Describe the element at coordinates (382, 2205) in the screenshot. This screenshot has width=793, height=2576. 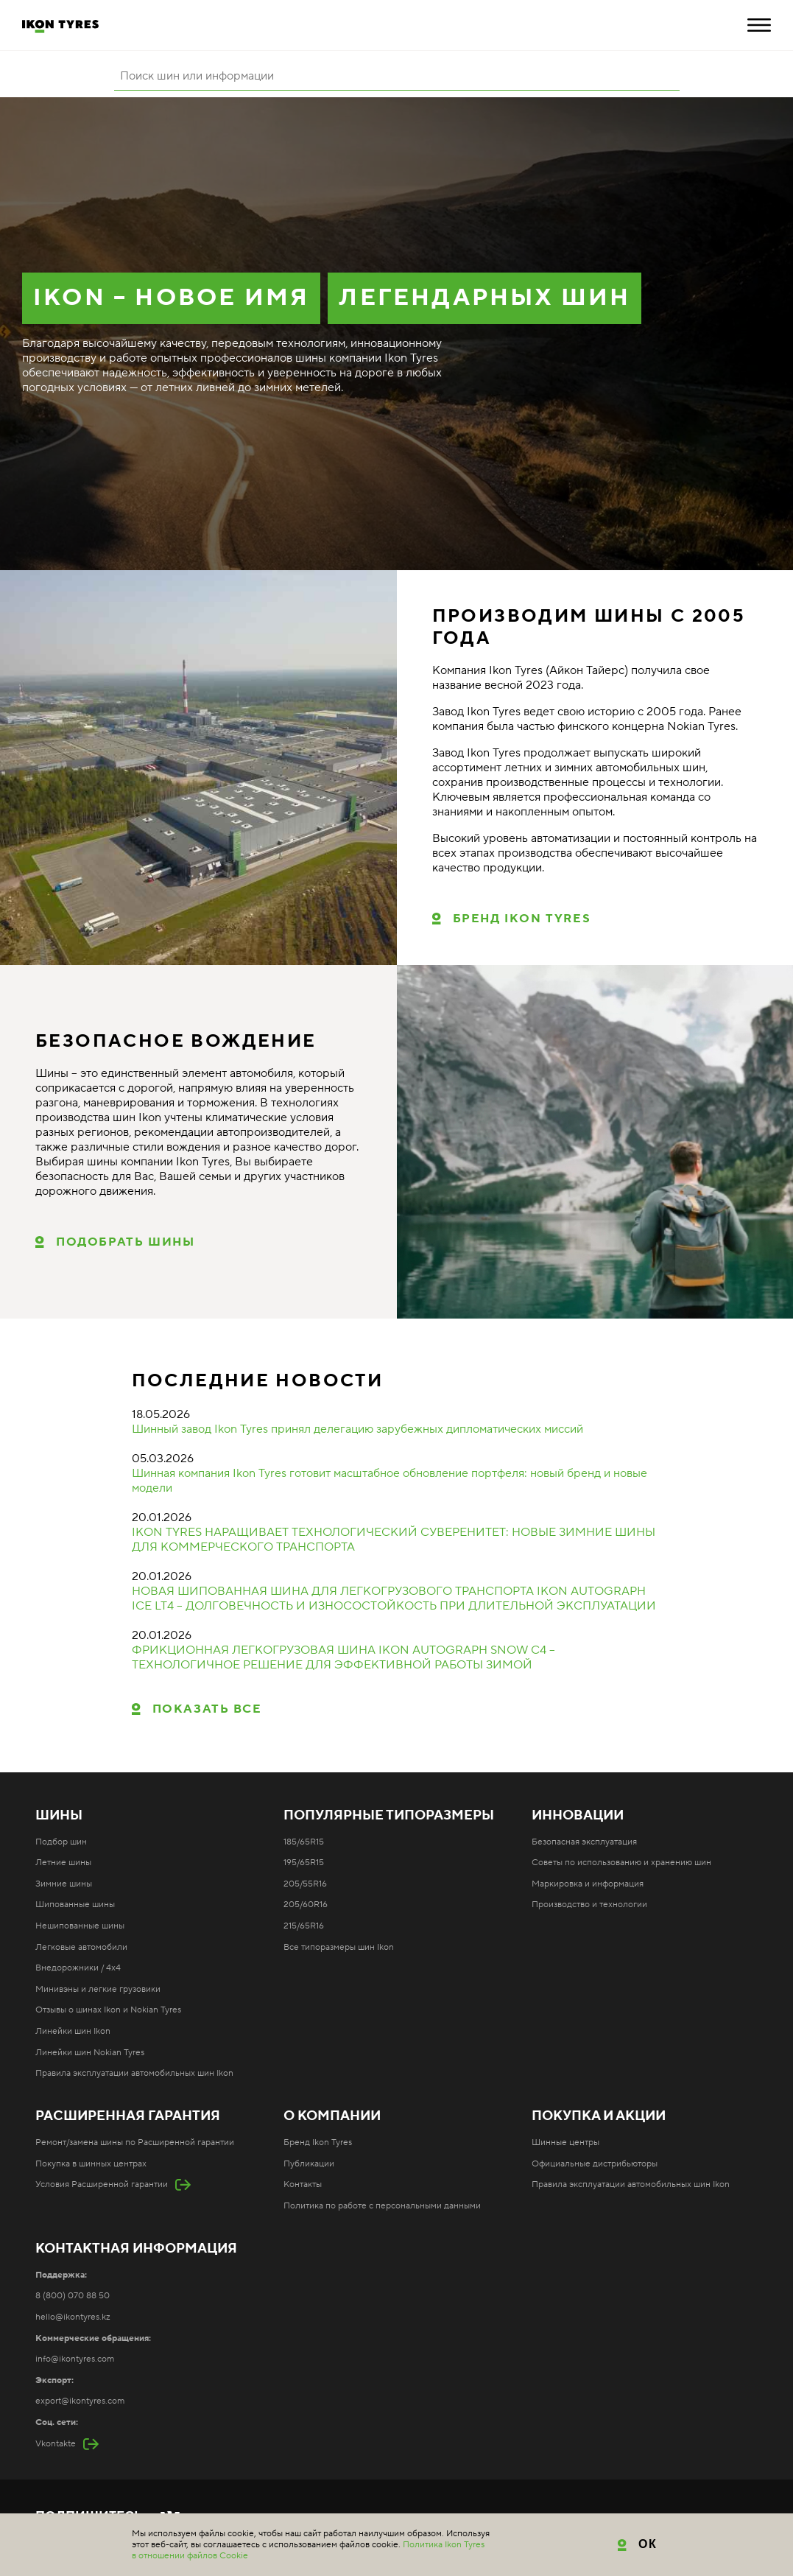
I see `Политика по работе с персональными данными` at that location.